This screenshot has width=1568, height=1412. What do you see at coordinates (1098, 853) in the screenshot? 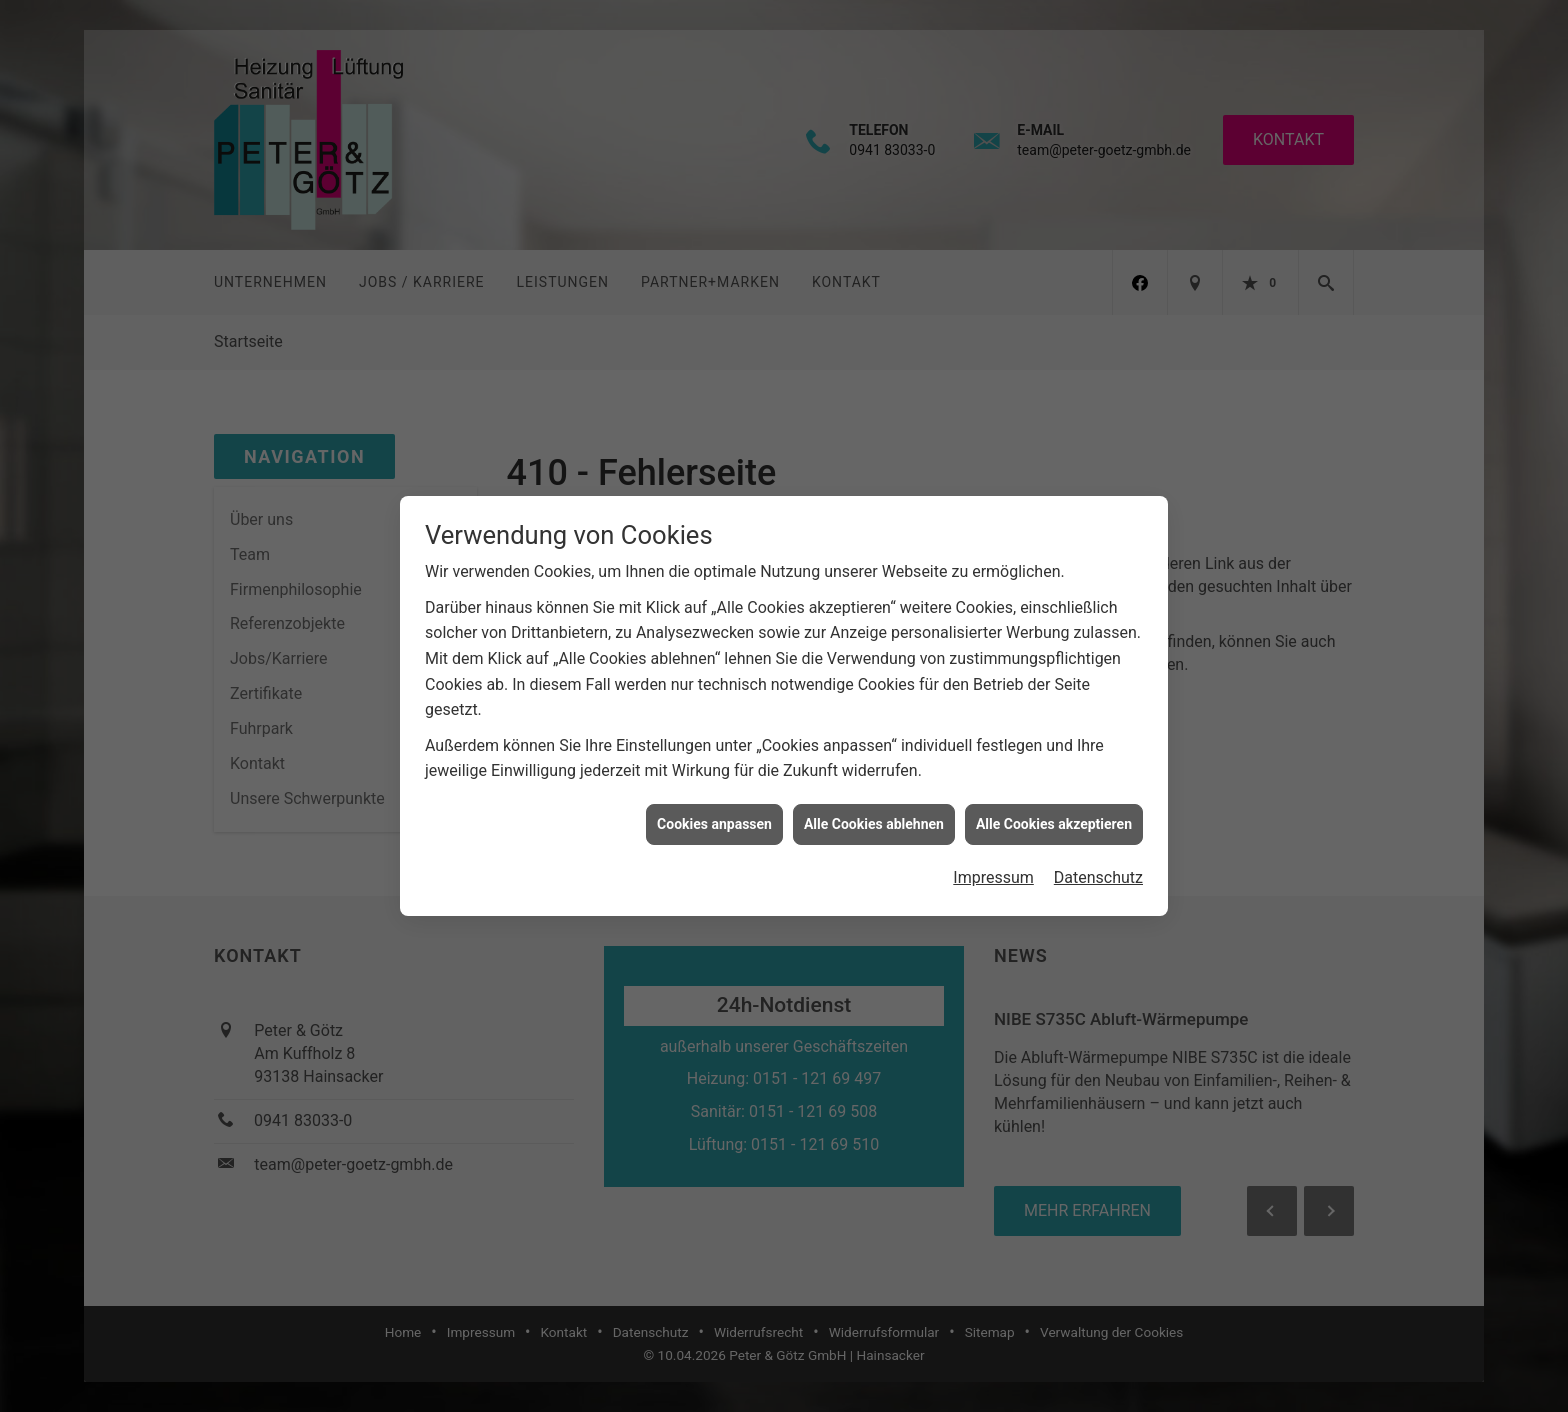
I see `Datenschutz` at bounding box center [1098, 853].